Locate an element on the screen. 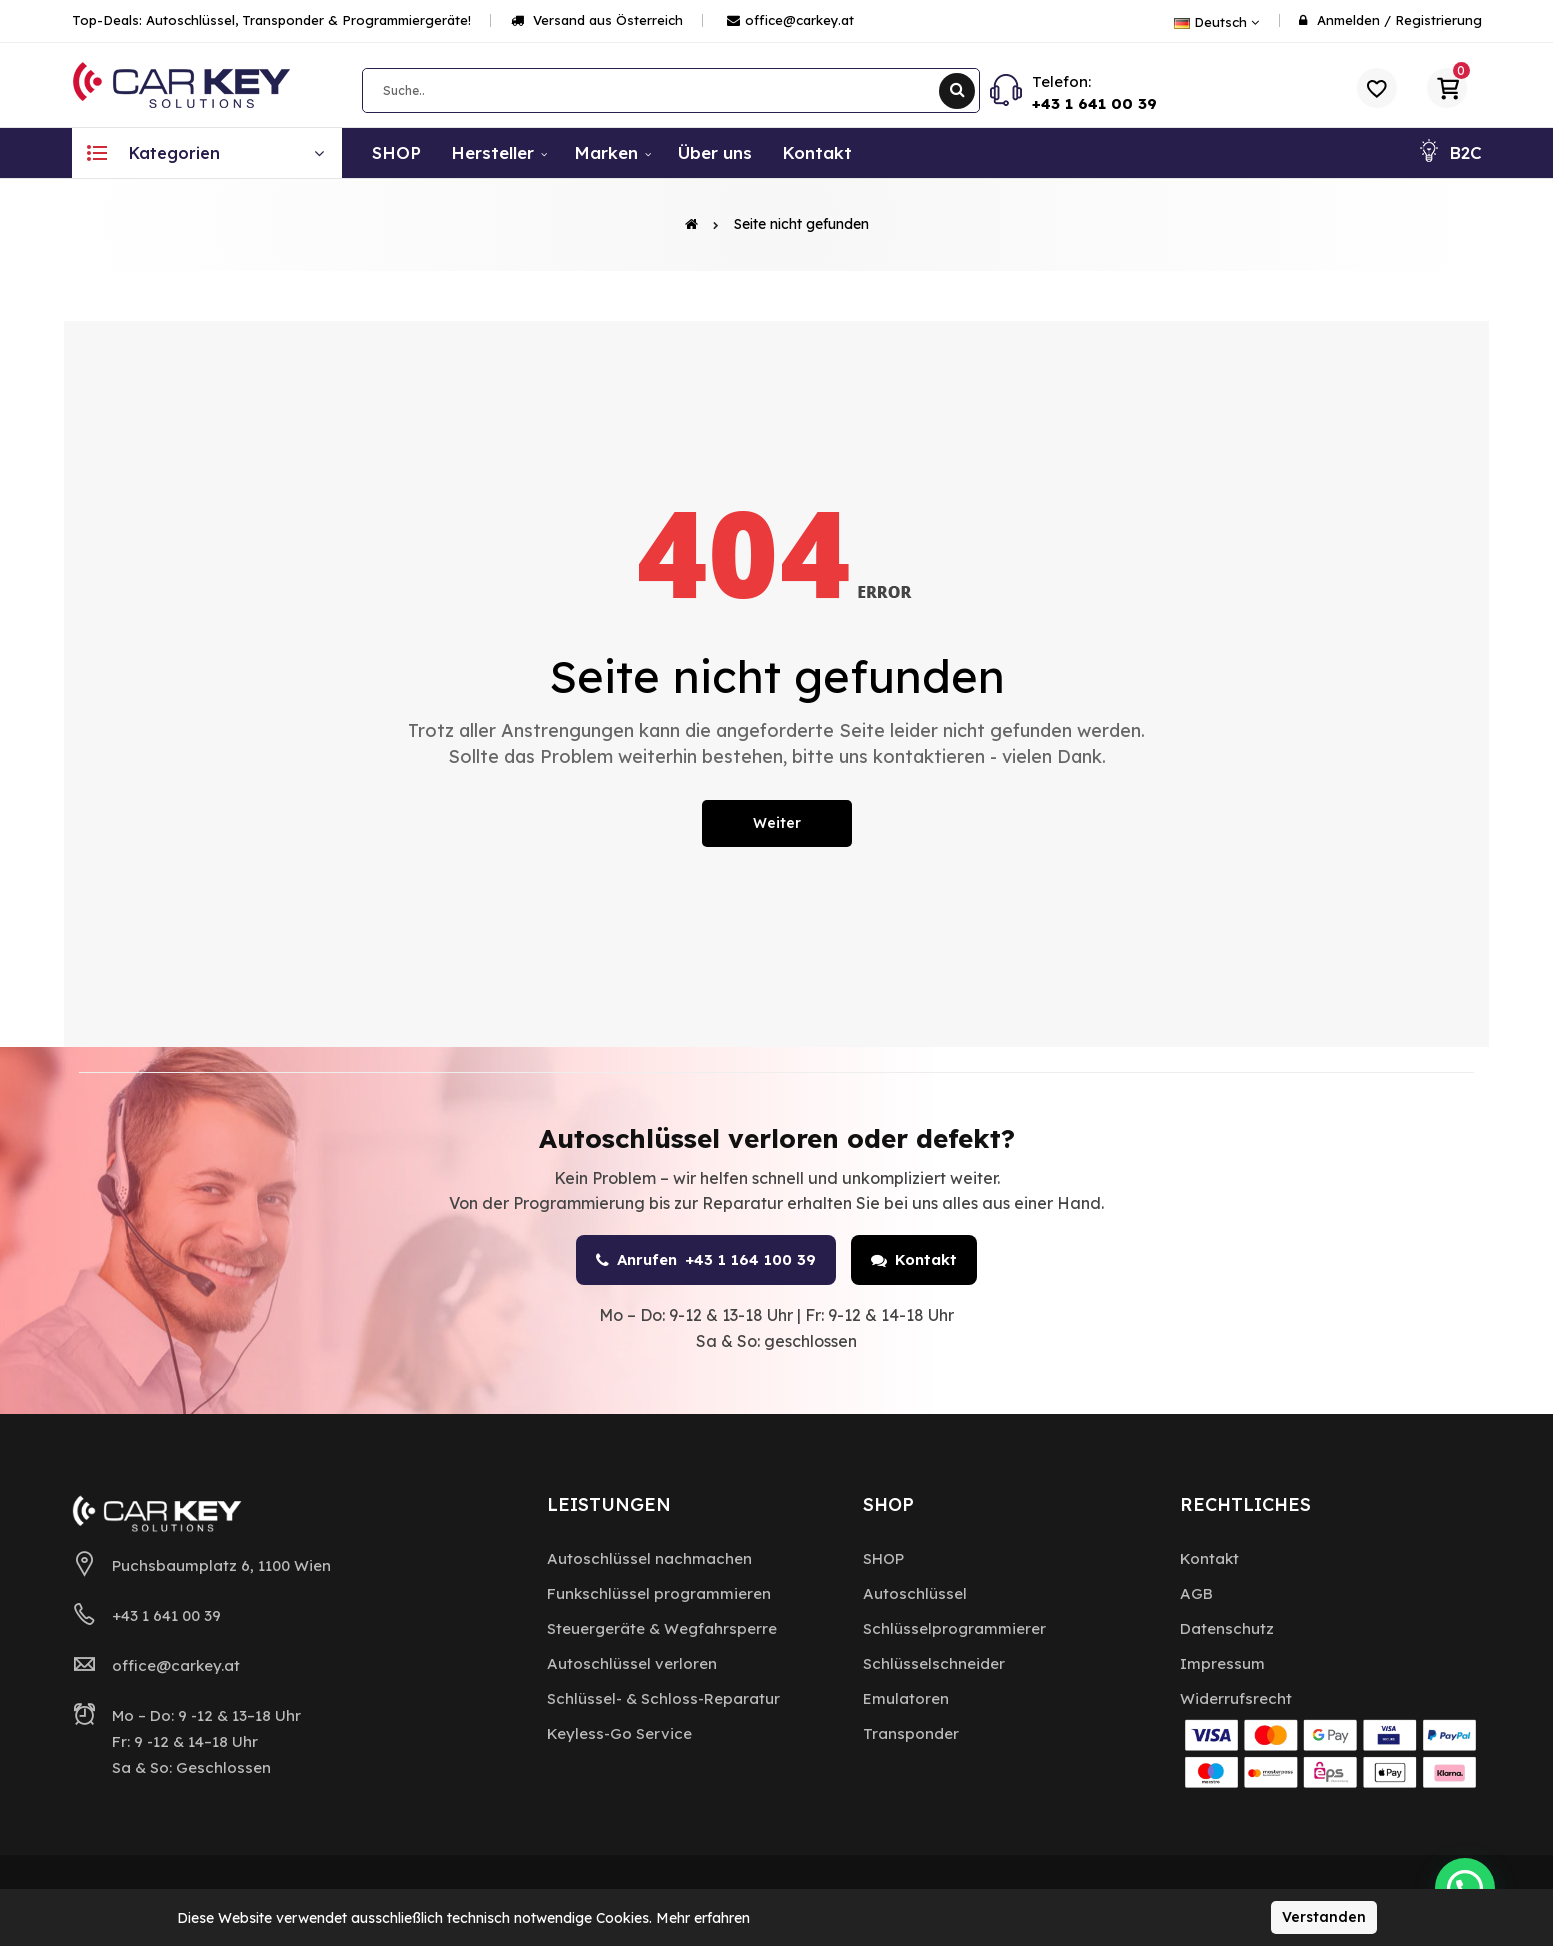 The height and width of the screenshot is (1946, 1553). Autoschlüssel verloren is located at coordinates (632, 1663).